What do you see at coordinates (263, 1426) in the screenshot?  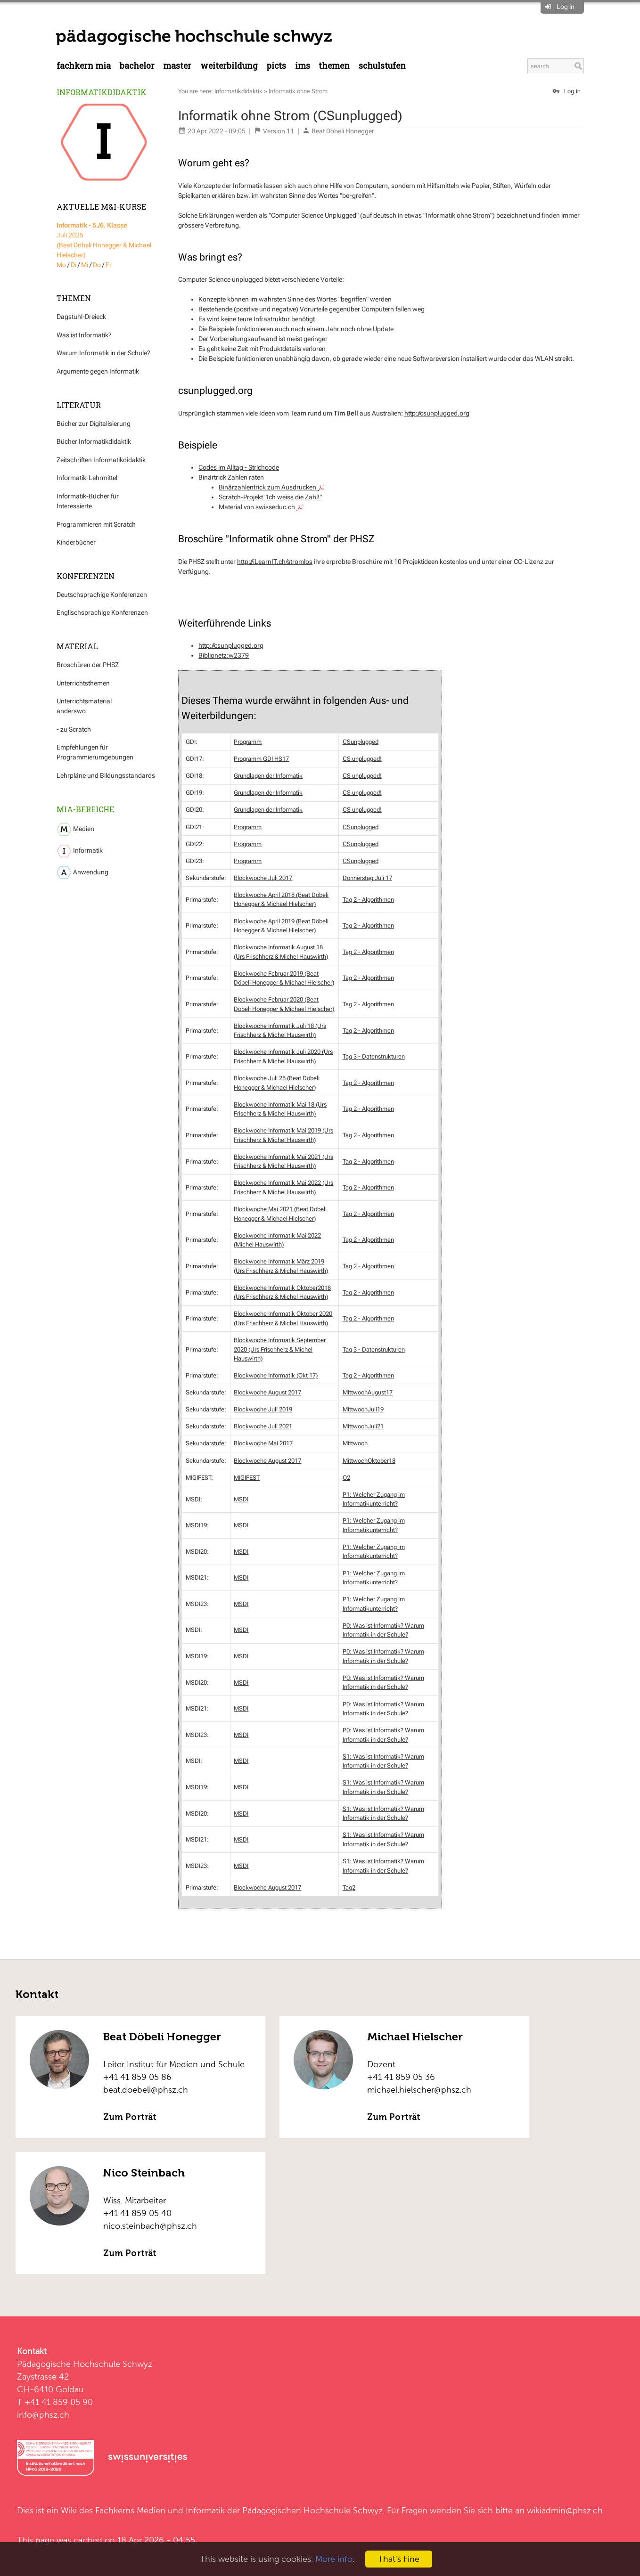 I see `Blockwoche Juli 2021` at bounding box center [263, 1426].